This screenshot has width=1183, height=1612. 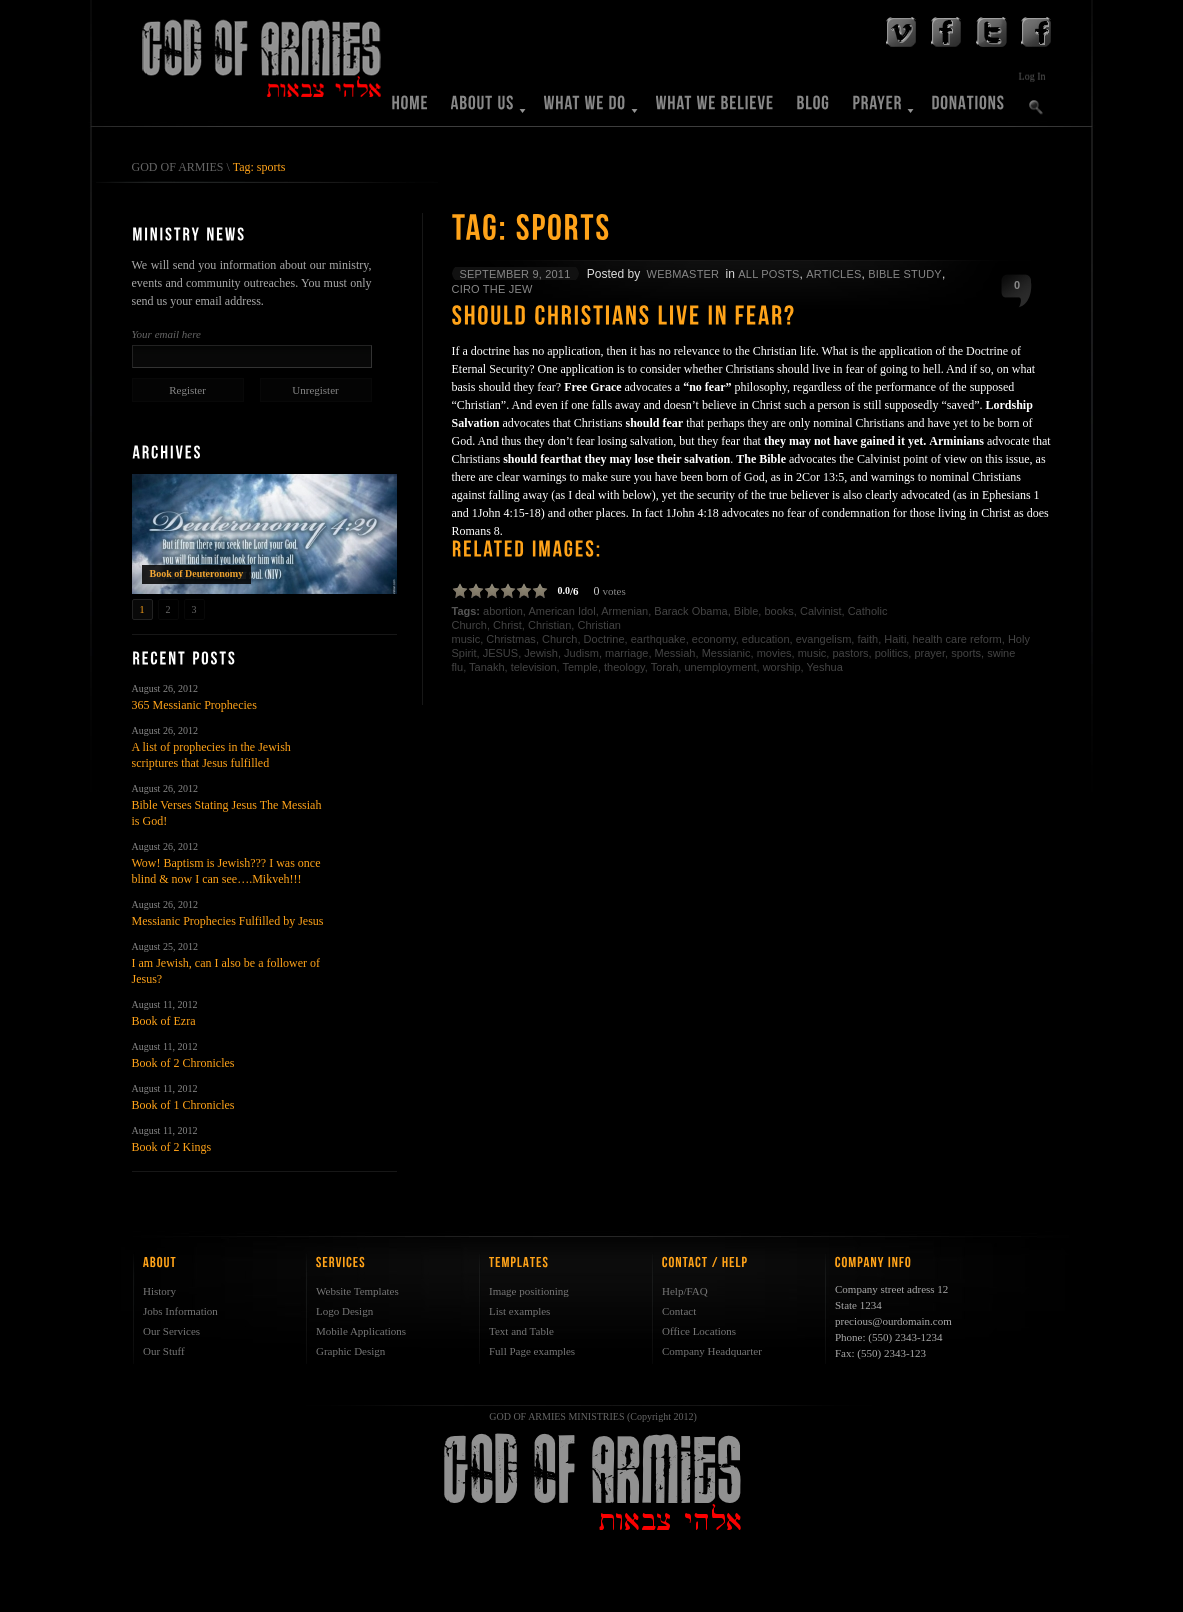 I want to click on Torah, so click(x=665, y=667).